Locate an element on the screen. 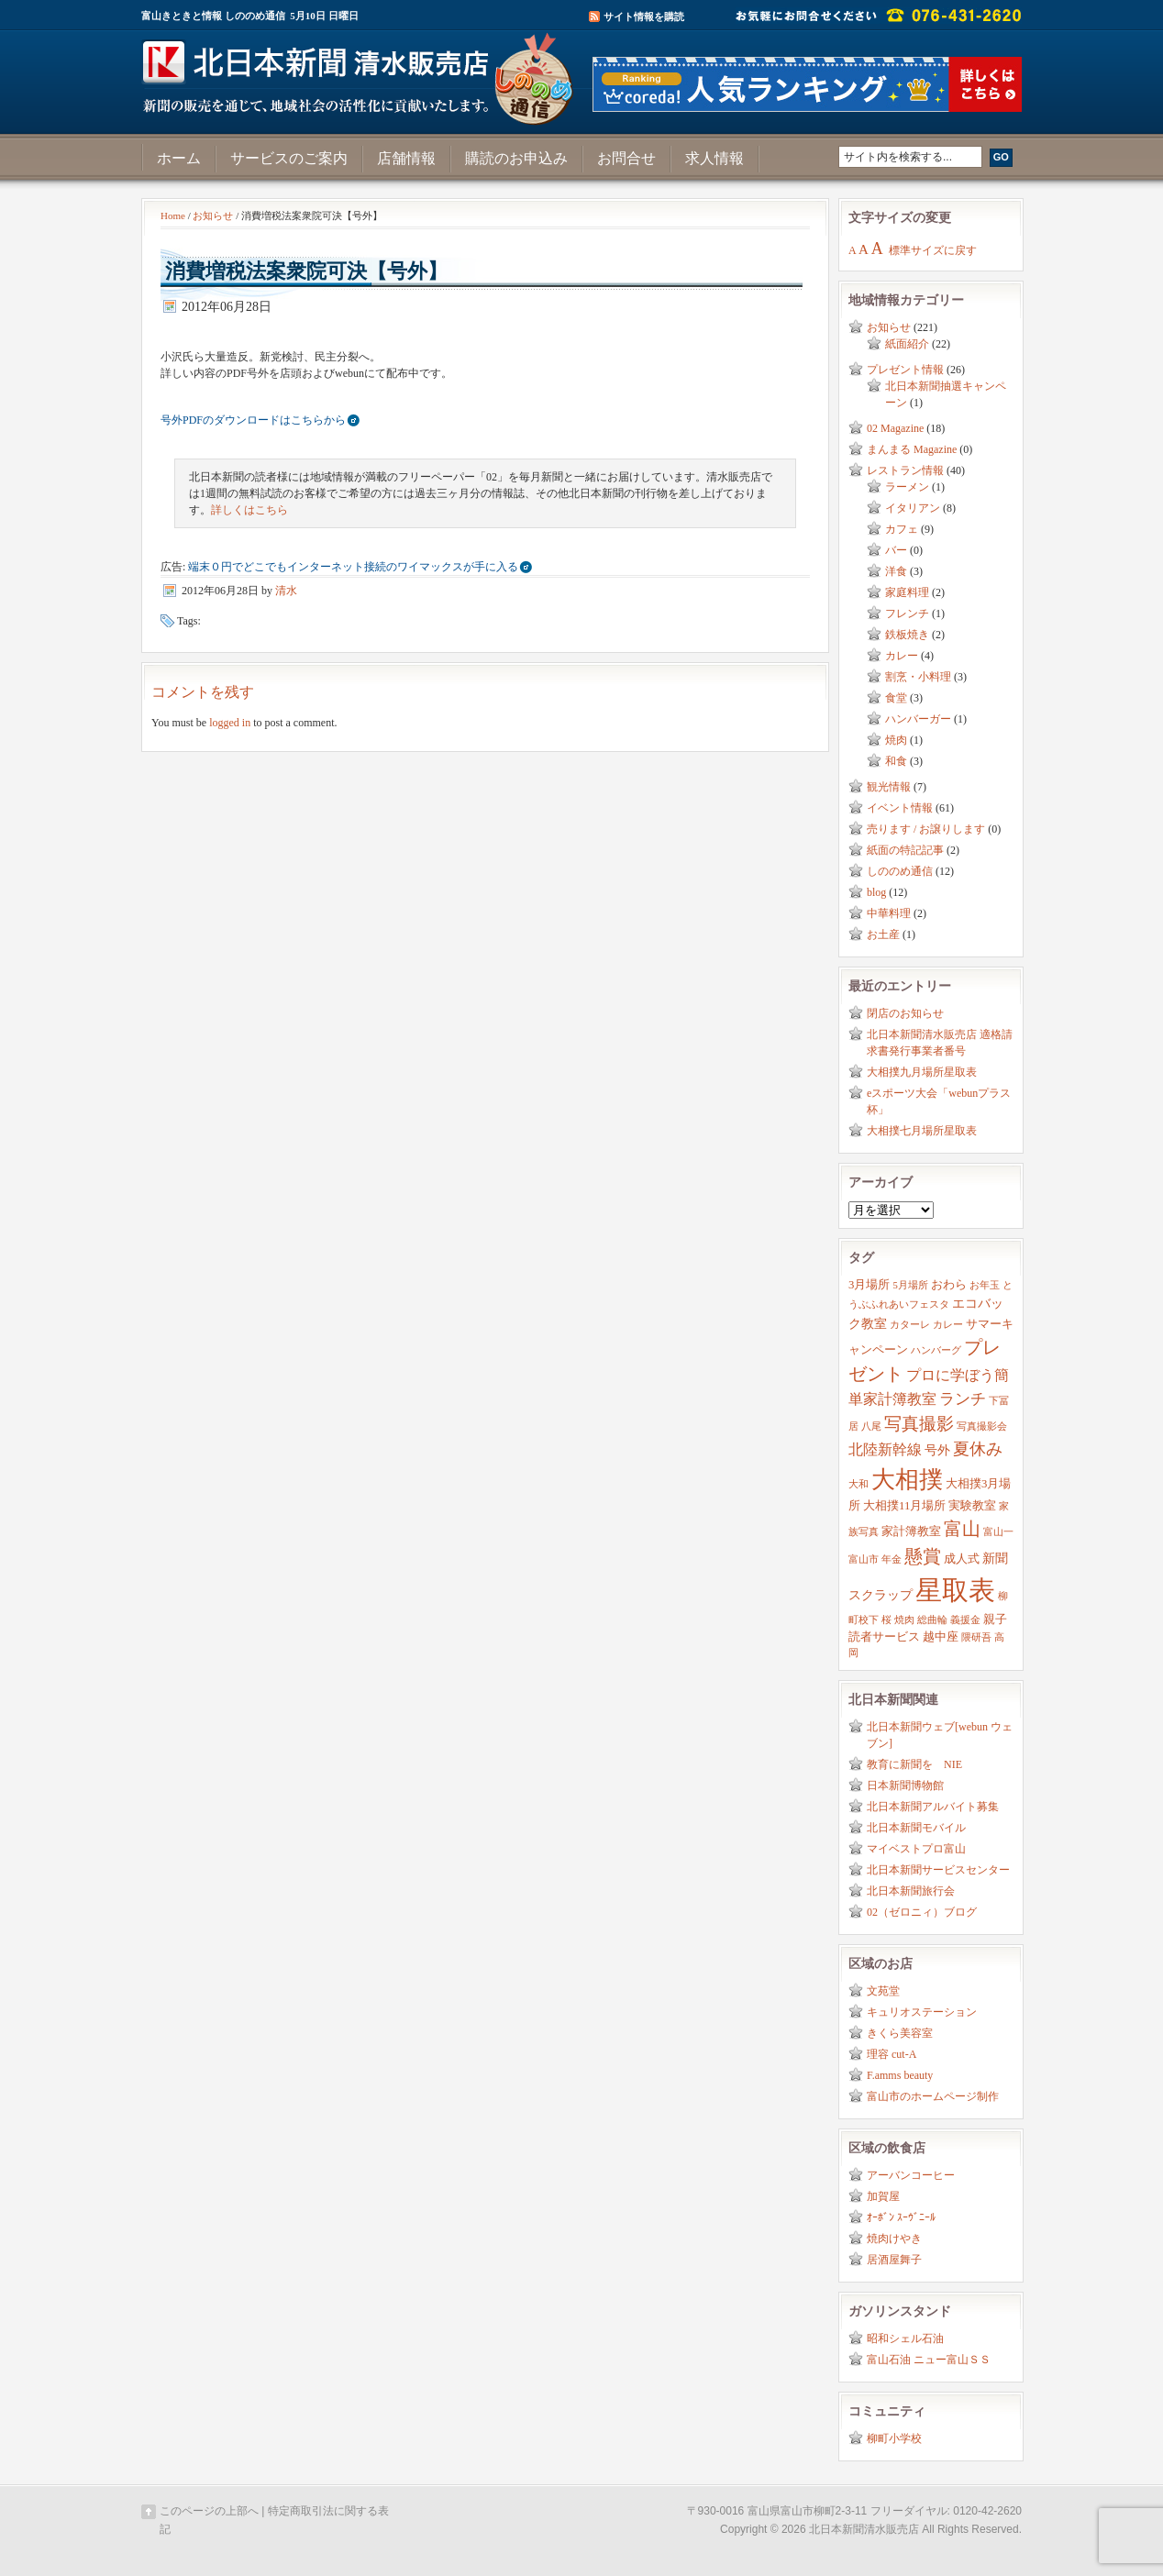 The height and width of the screenshot is (2576, 1163). 端末０円でどこでもインターネット接続のワイマックスが手に入る is located at coordinates (353, 566).